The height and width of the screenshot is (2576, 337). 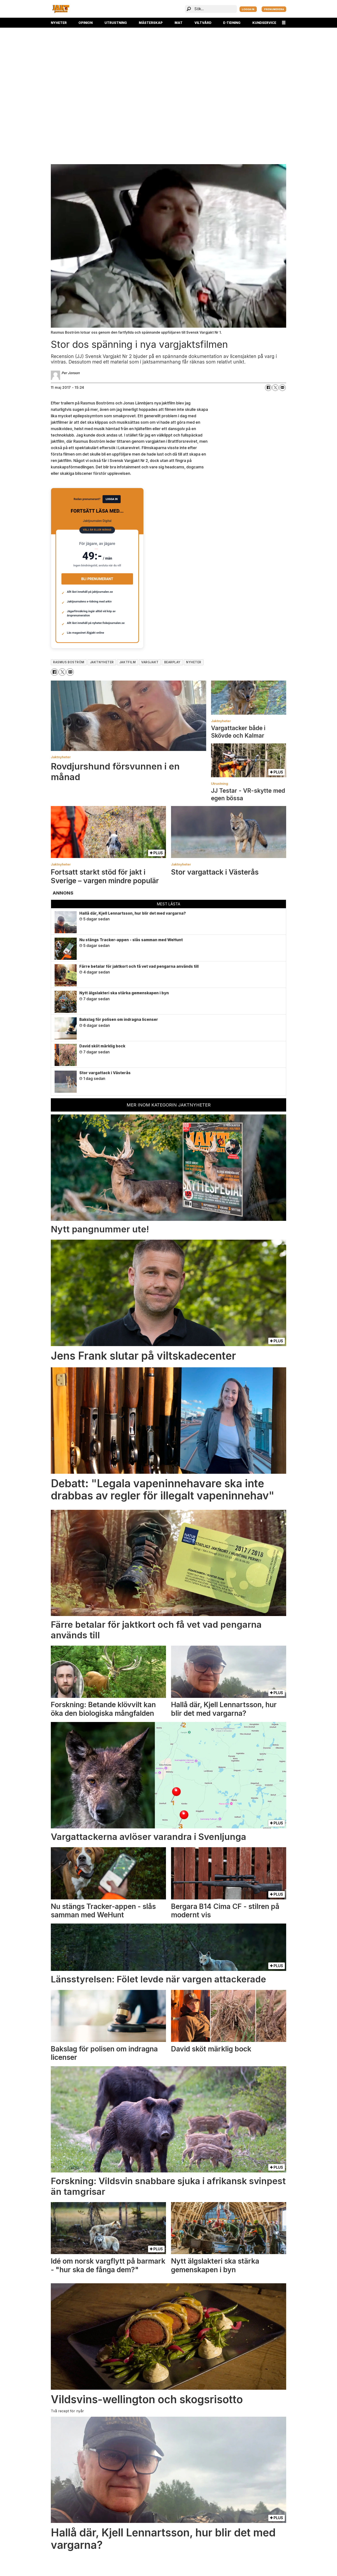 I want to click on Logga in, so click(x=112, y=499).